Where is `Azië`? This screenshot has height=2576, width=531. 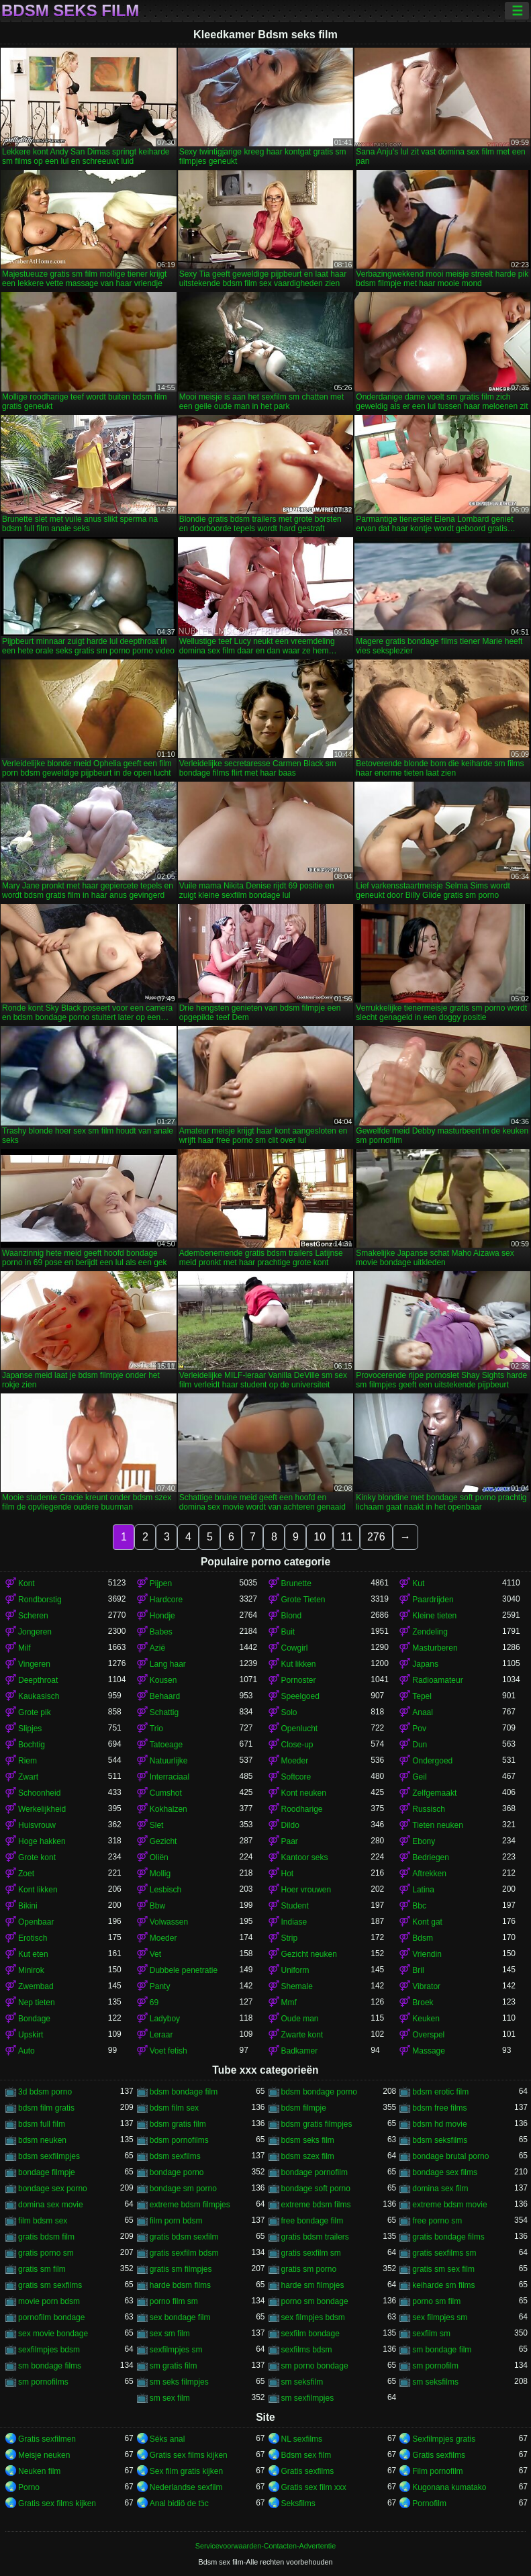
Azië is located at coordinates (157, 1648).